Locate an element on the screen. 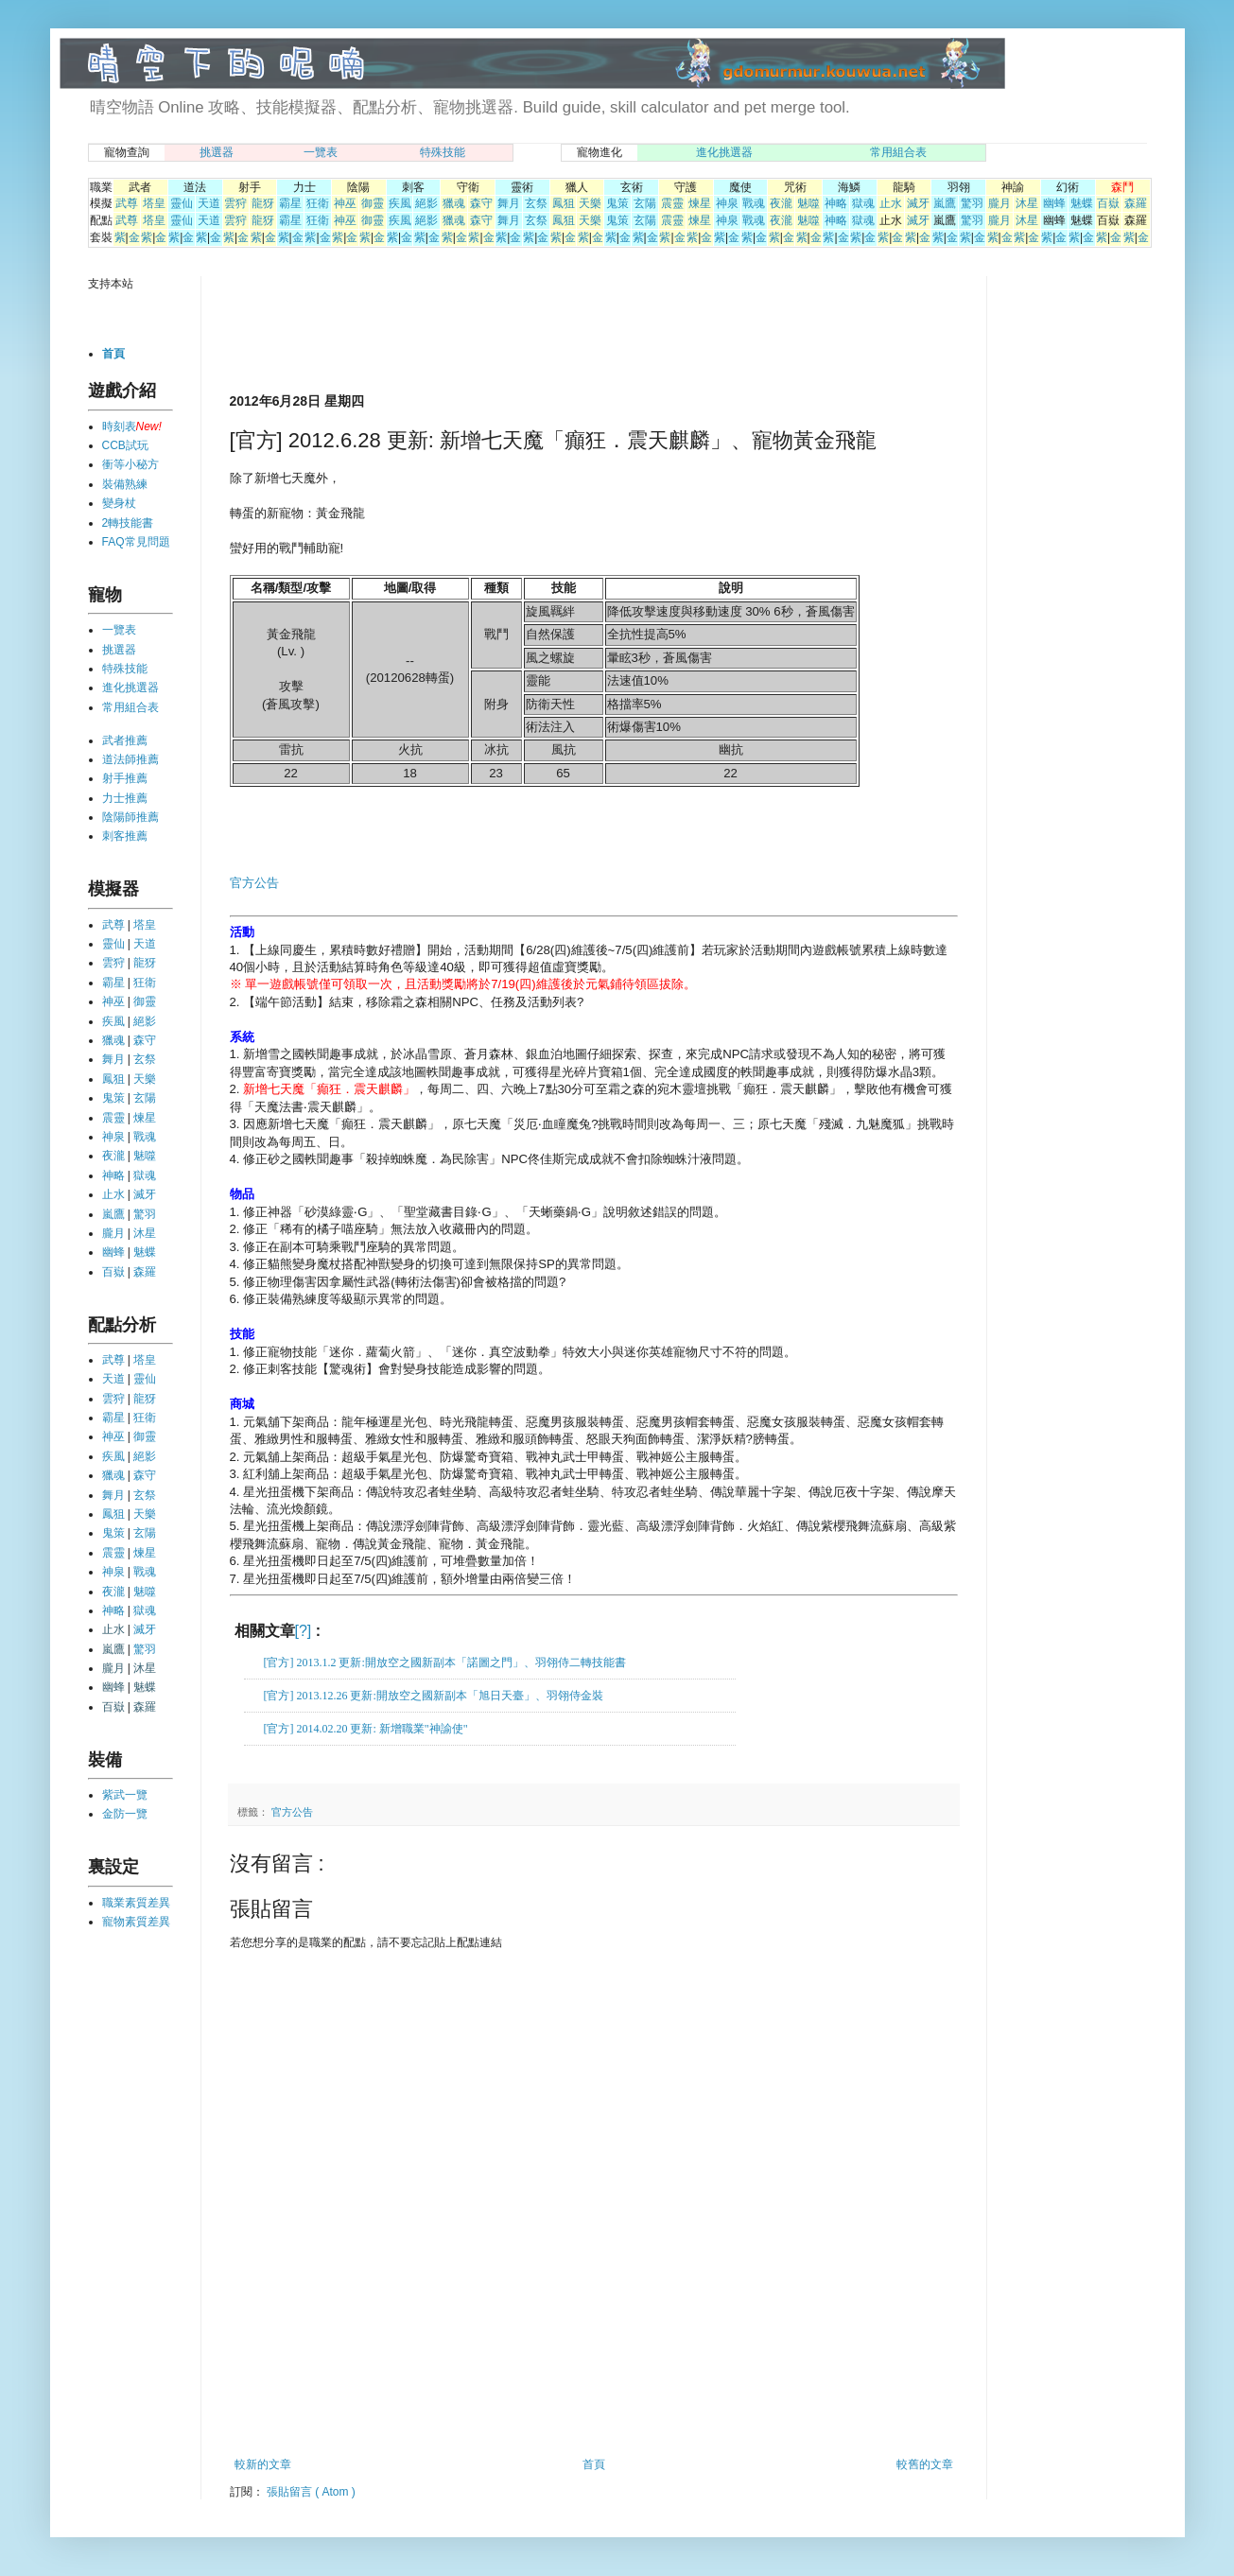 This screenshot has width=1234, height=2576. 百嶽 is located at coordinates (1108, 203).